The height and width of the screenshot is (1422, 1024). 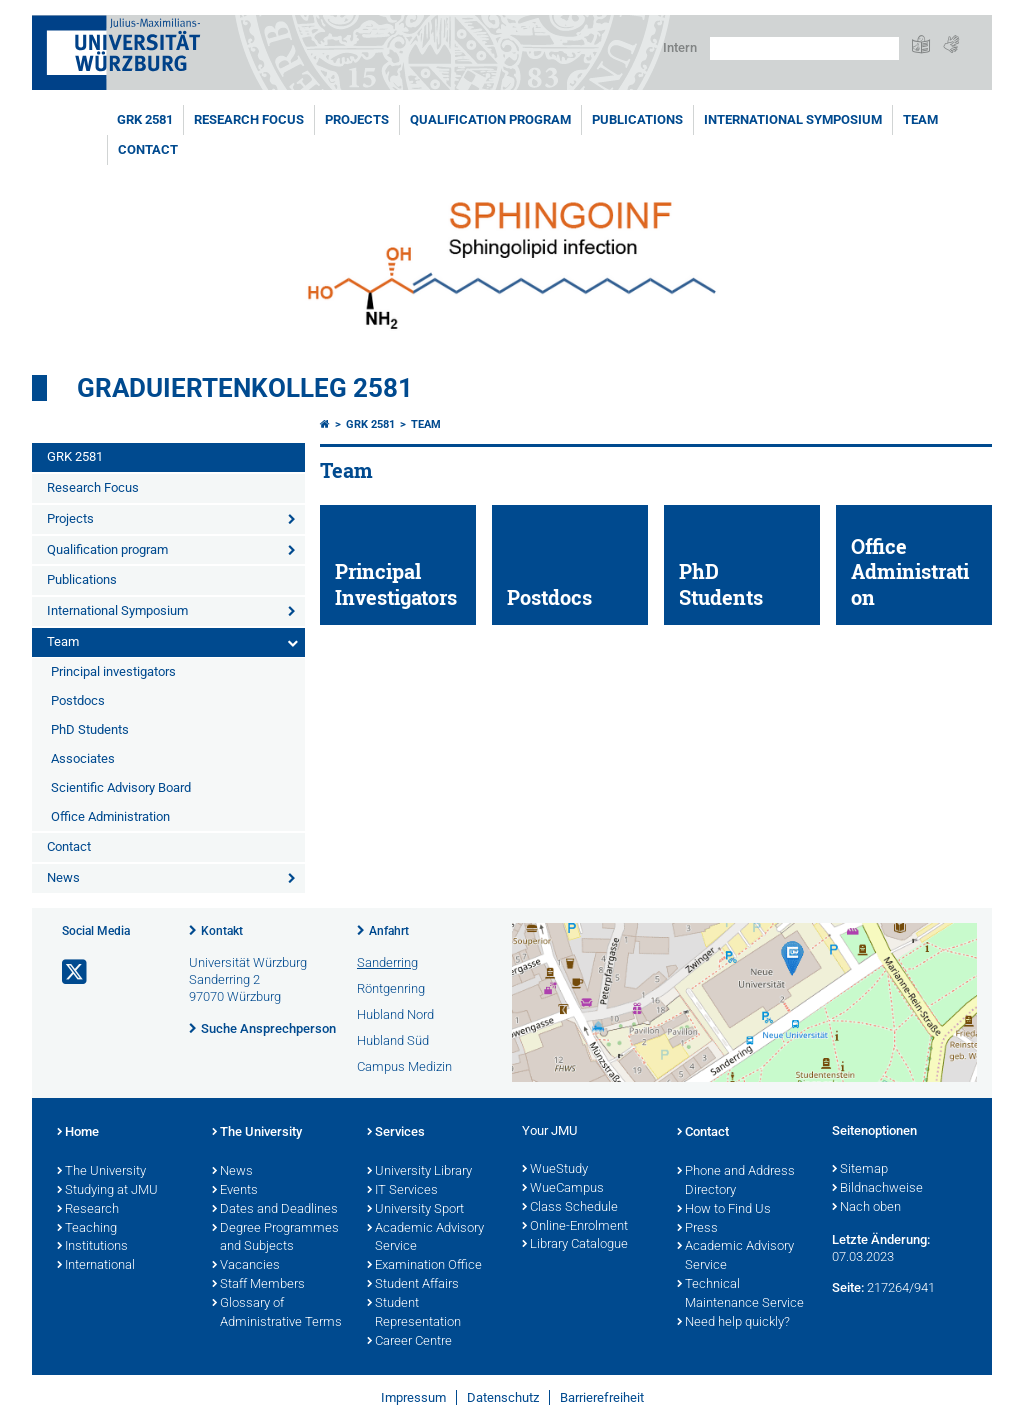 What do you see at coordinates (848, 1287) in the screenshot?
I see `Seite:` at bounding box center [848, 1287].